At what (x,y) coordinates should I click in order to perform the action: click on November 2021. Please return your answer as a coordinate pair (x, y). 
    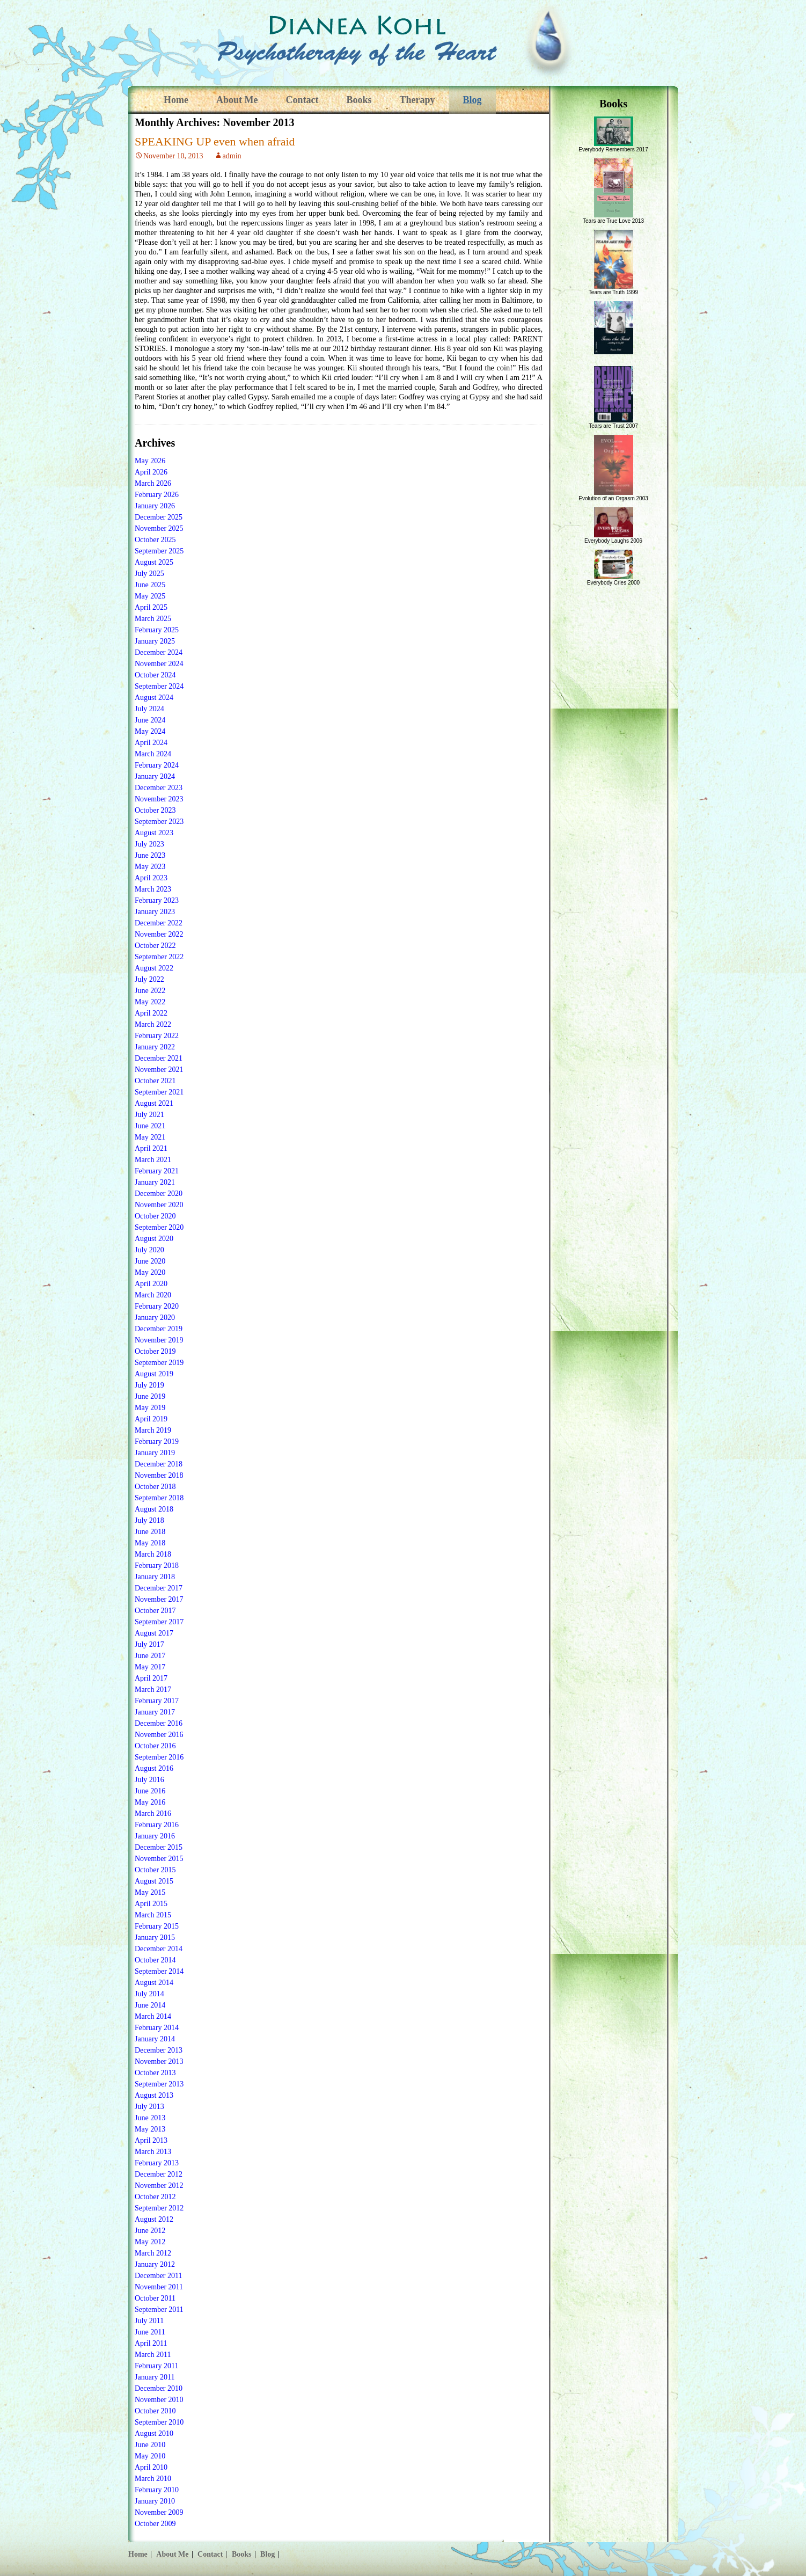
    Looking at the image, I should click on (159, 1070).